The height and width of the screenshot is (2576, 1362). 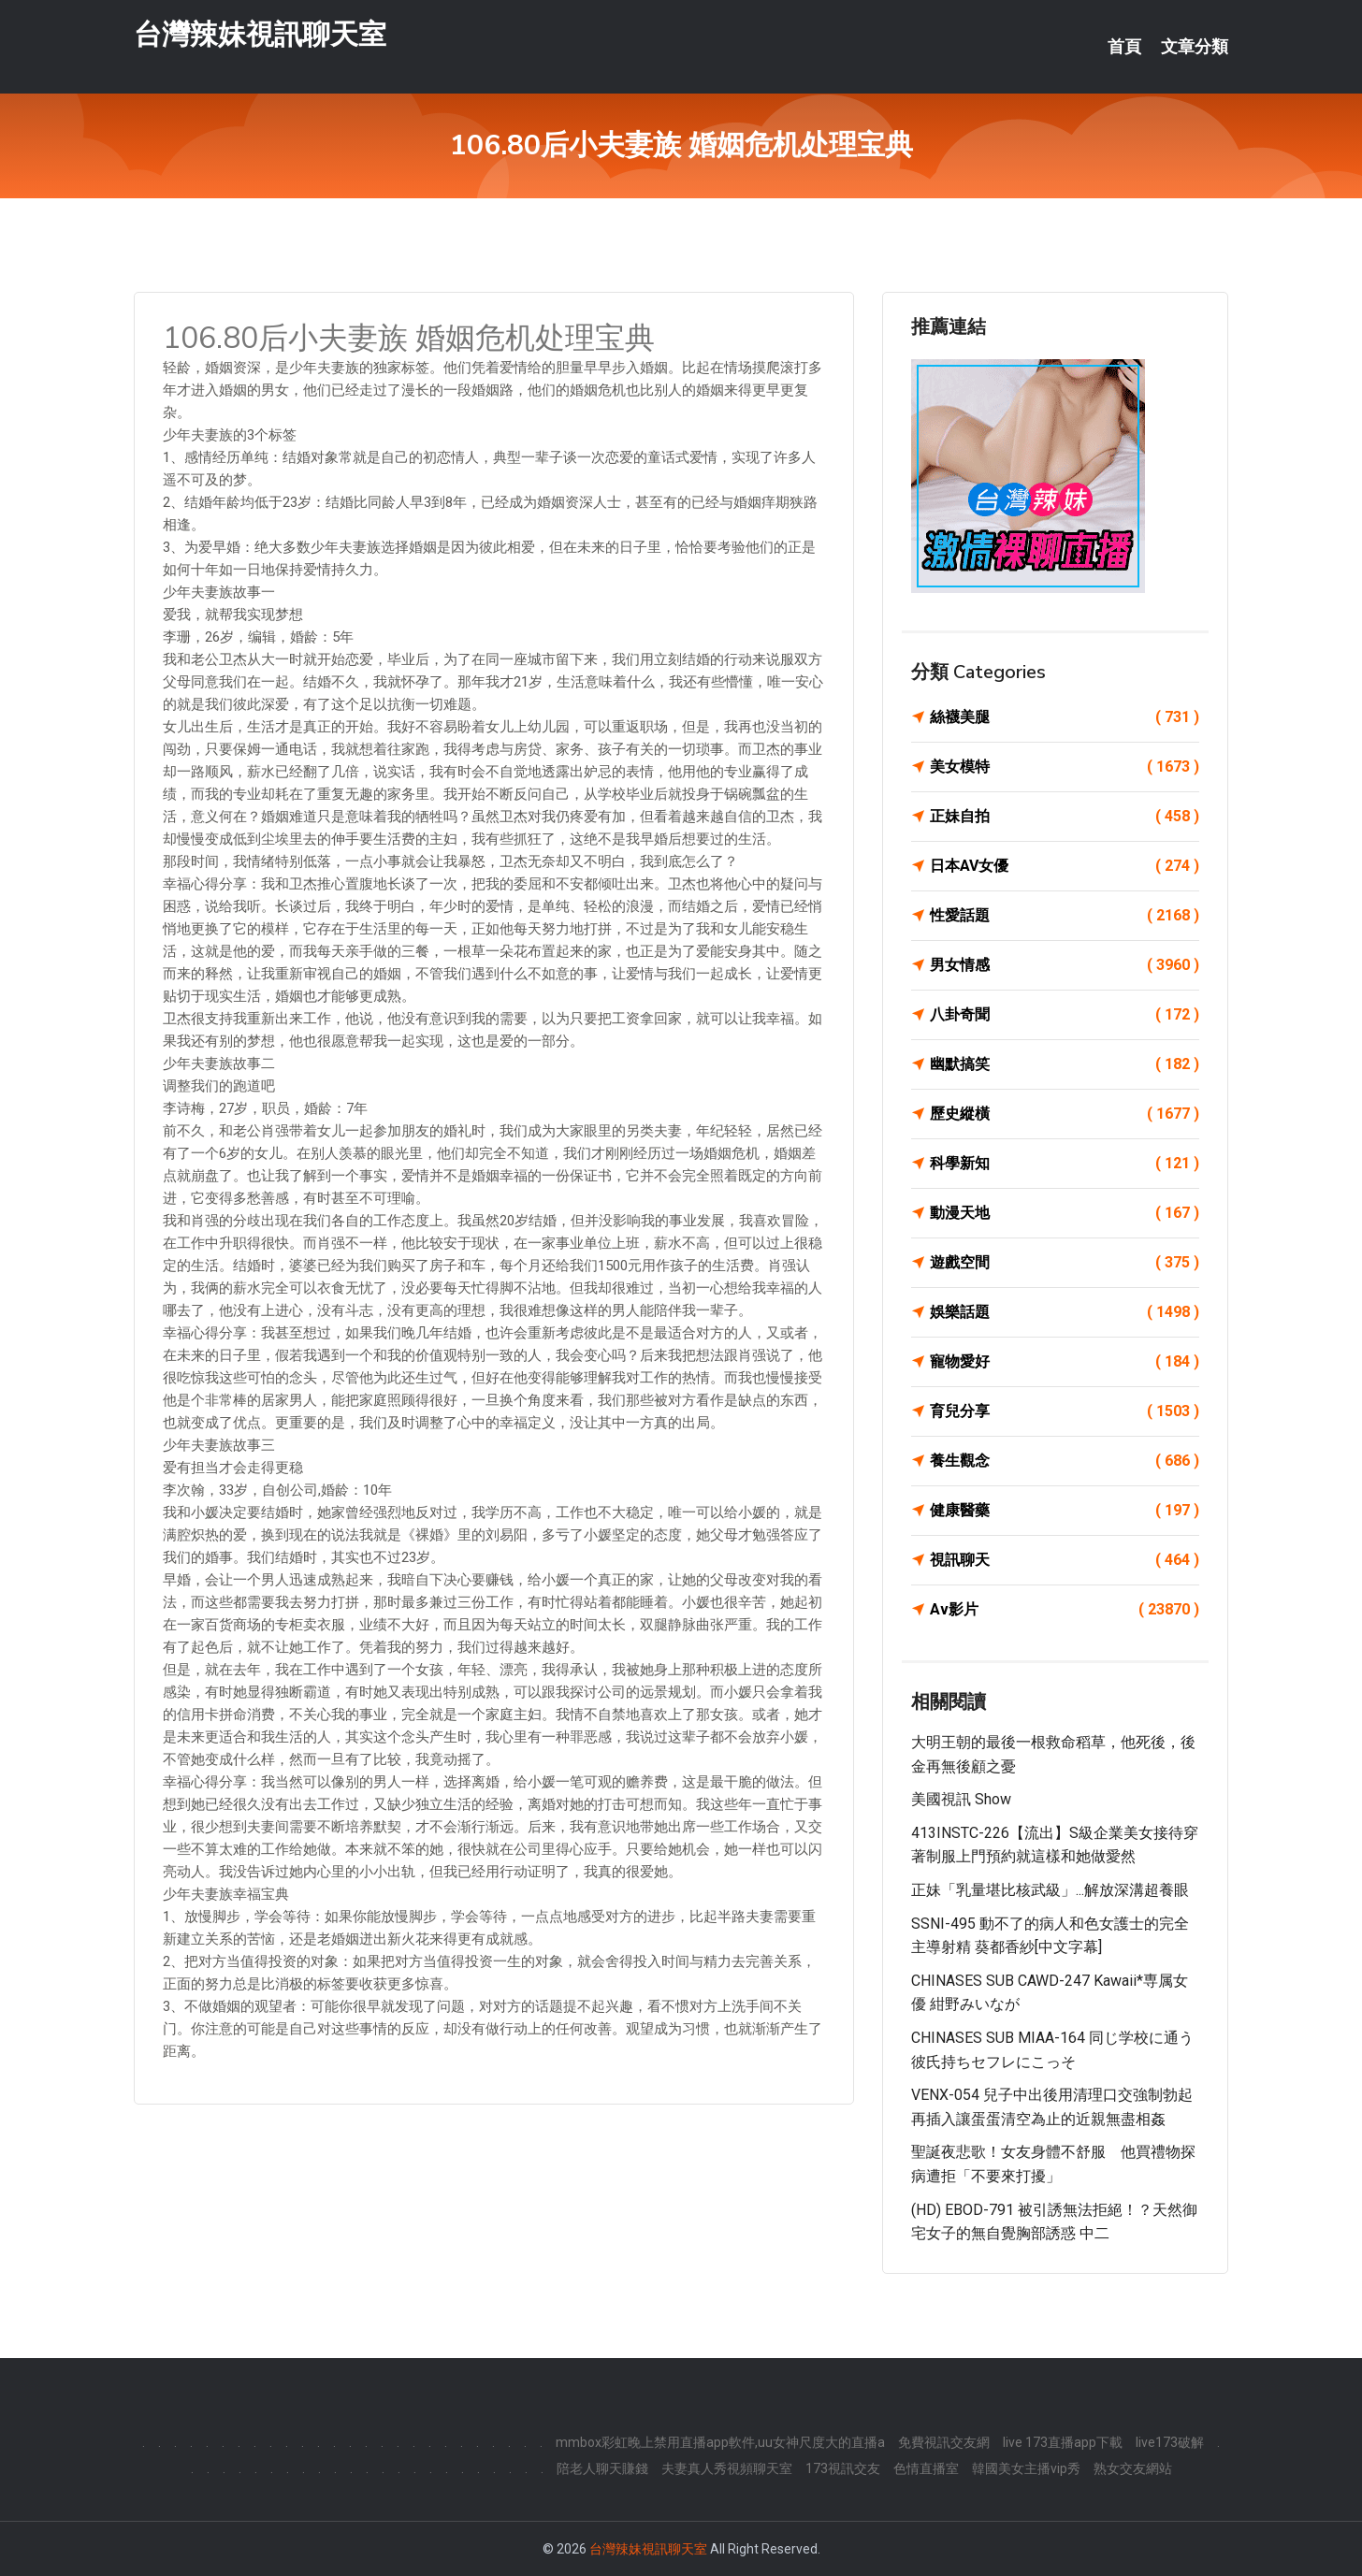 I want to click on 韓國美女主播vip秀, so click(x=1026, y=2468).